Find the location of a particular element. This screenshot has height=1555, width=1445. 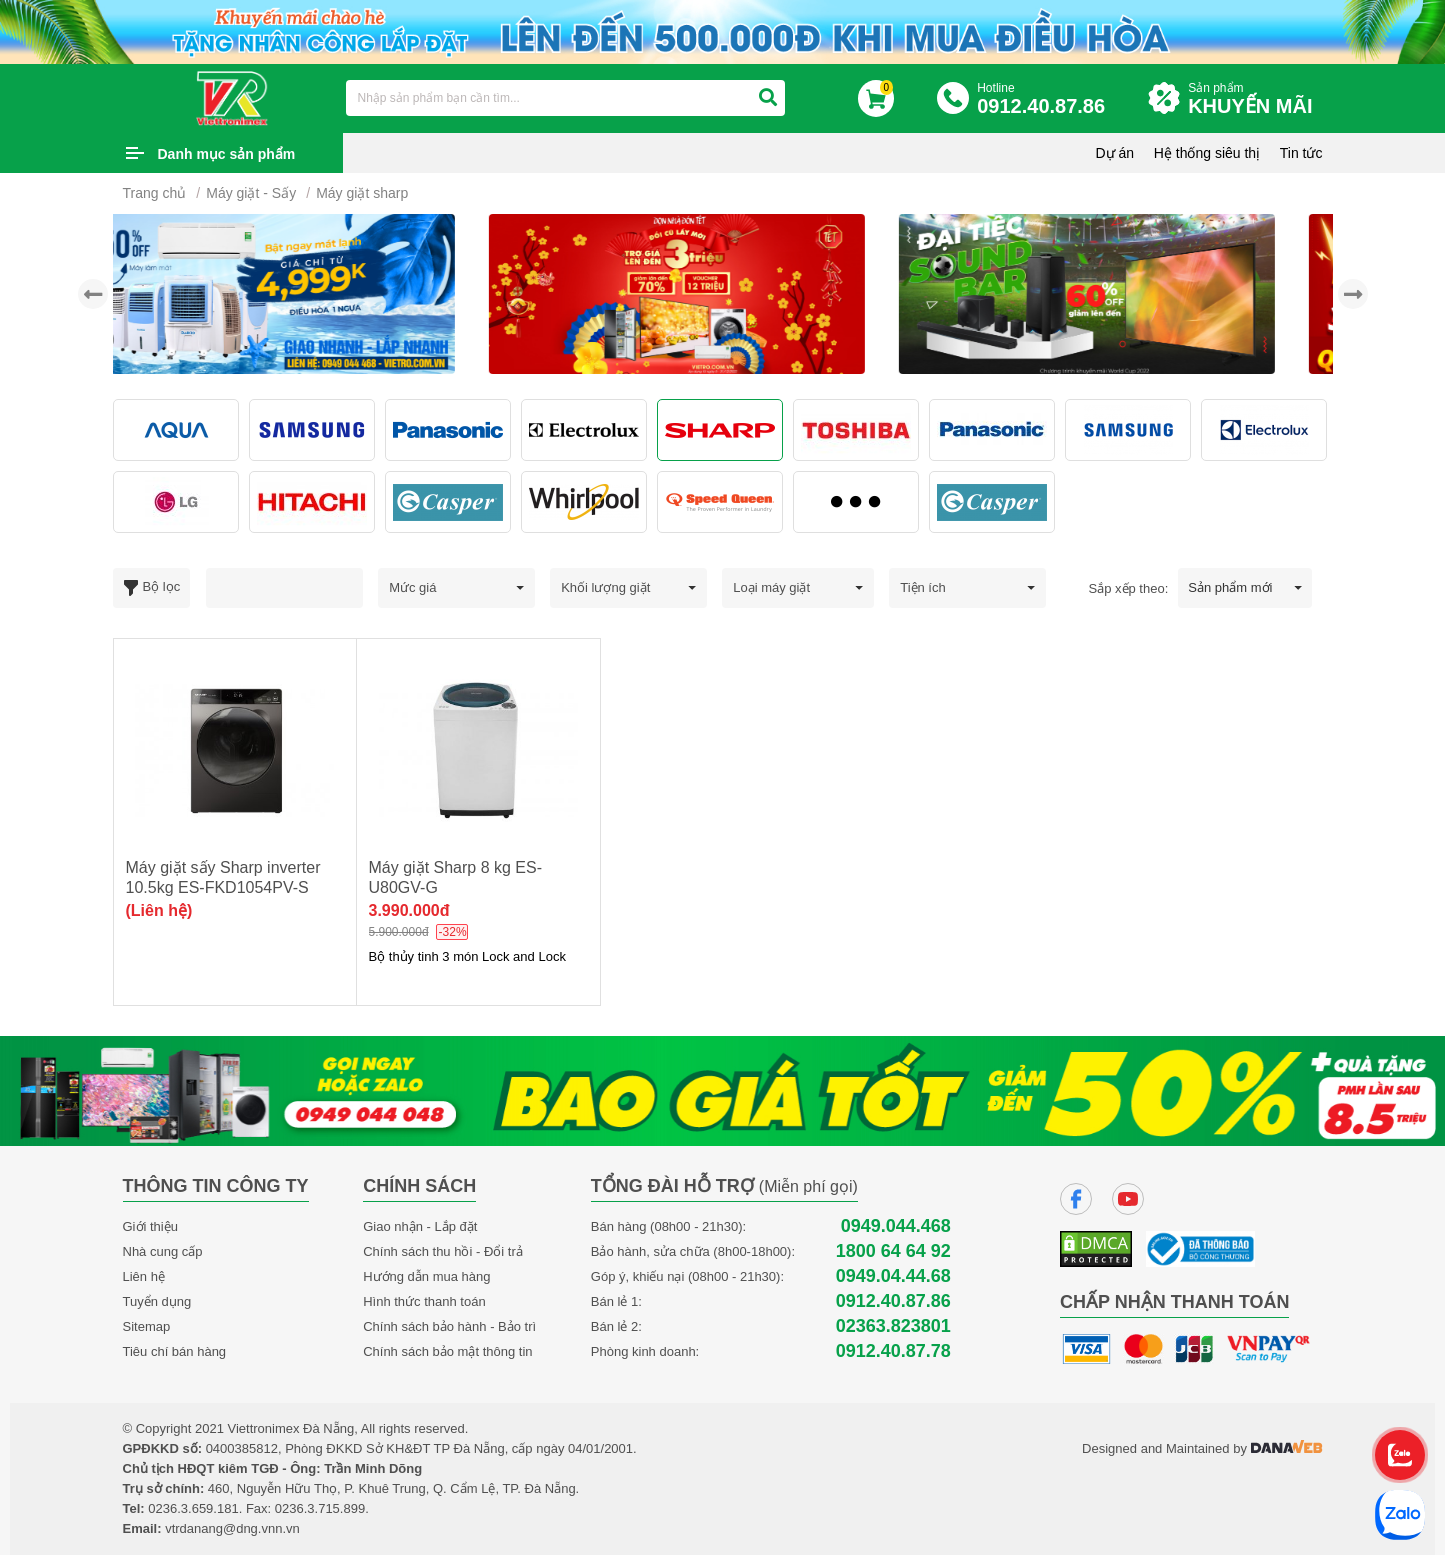

3.990.000đ is located at coordinates (409, 910).